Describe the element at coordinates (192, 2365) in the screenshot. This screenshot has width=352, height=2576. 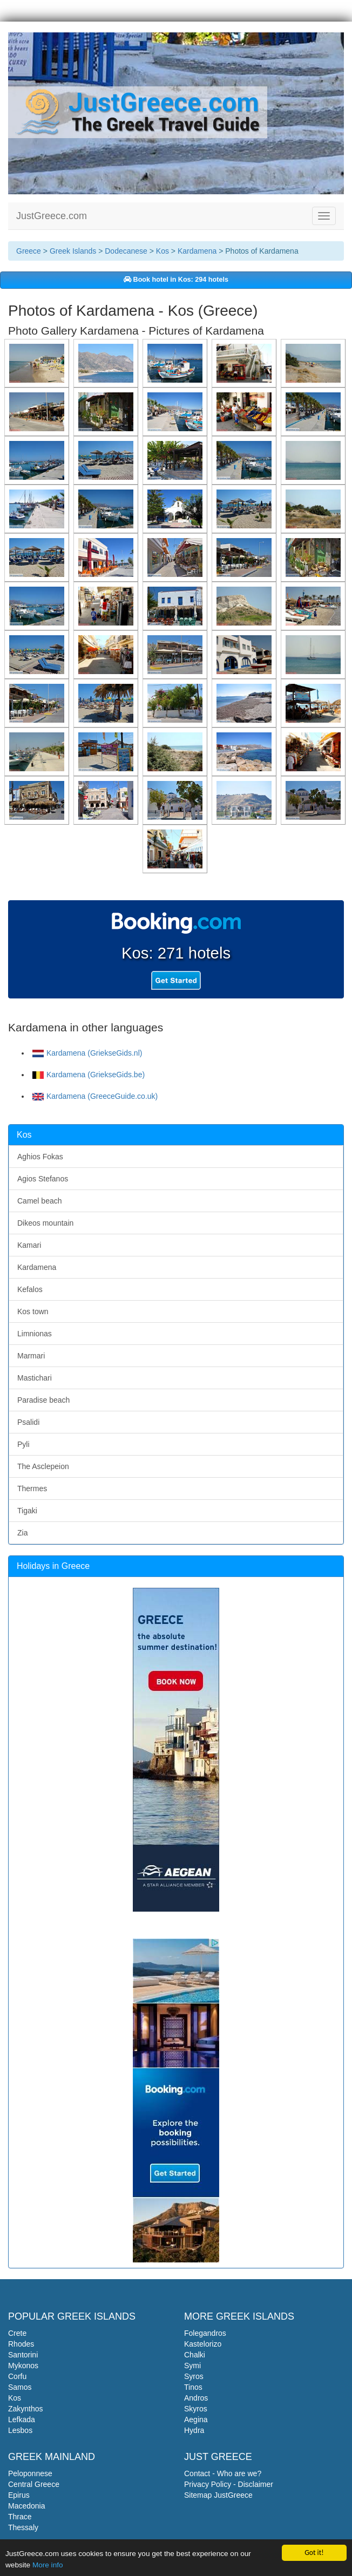
I see `Symi` at that location.